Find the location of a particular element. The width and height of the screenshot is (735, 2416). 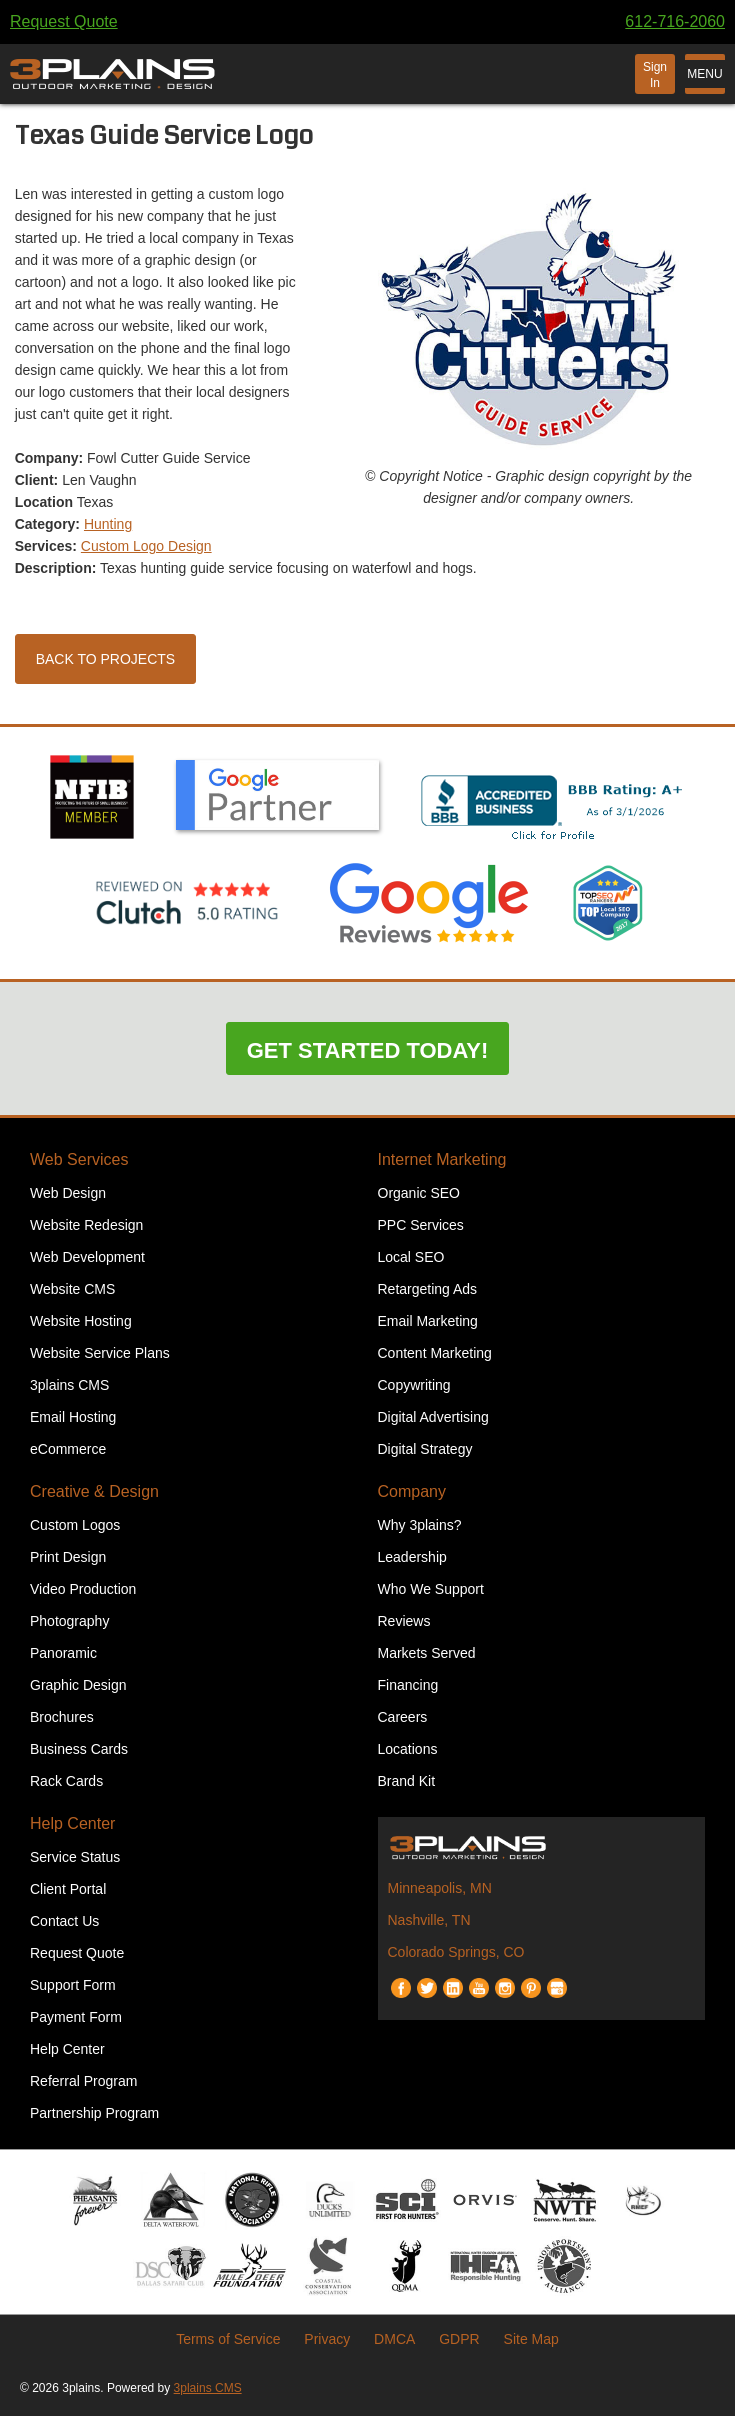

Content Marketing is located at coordinates (435, 1353).